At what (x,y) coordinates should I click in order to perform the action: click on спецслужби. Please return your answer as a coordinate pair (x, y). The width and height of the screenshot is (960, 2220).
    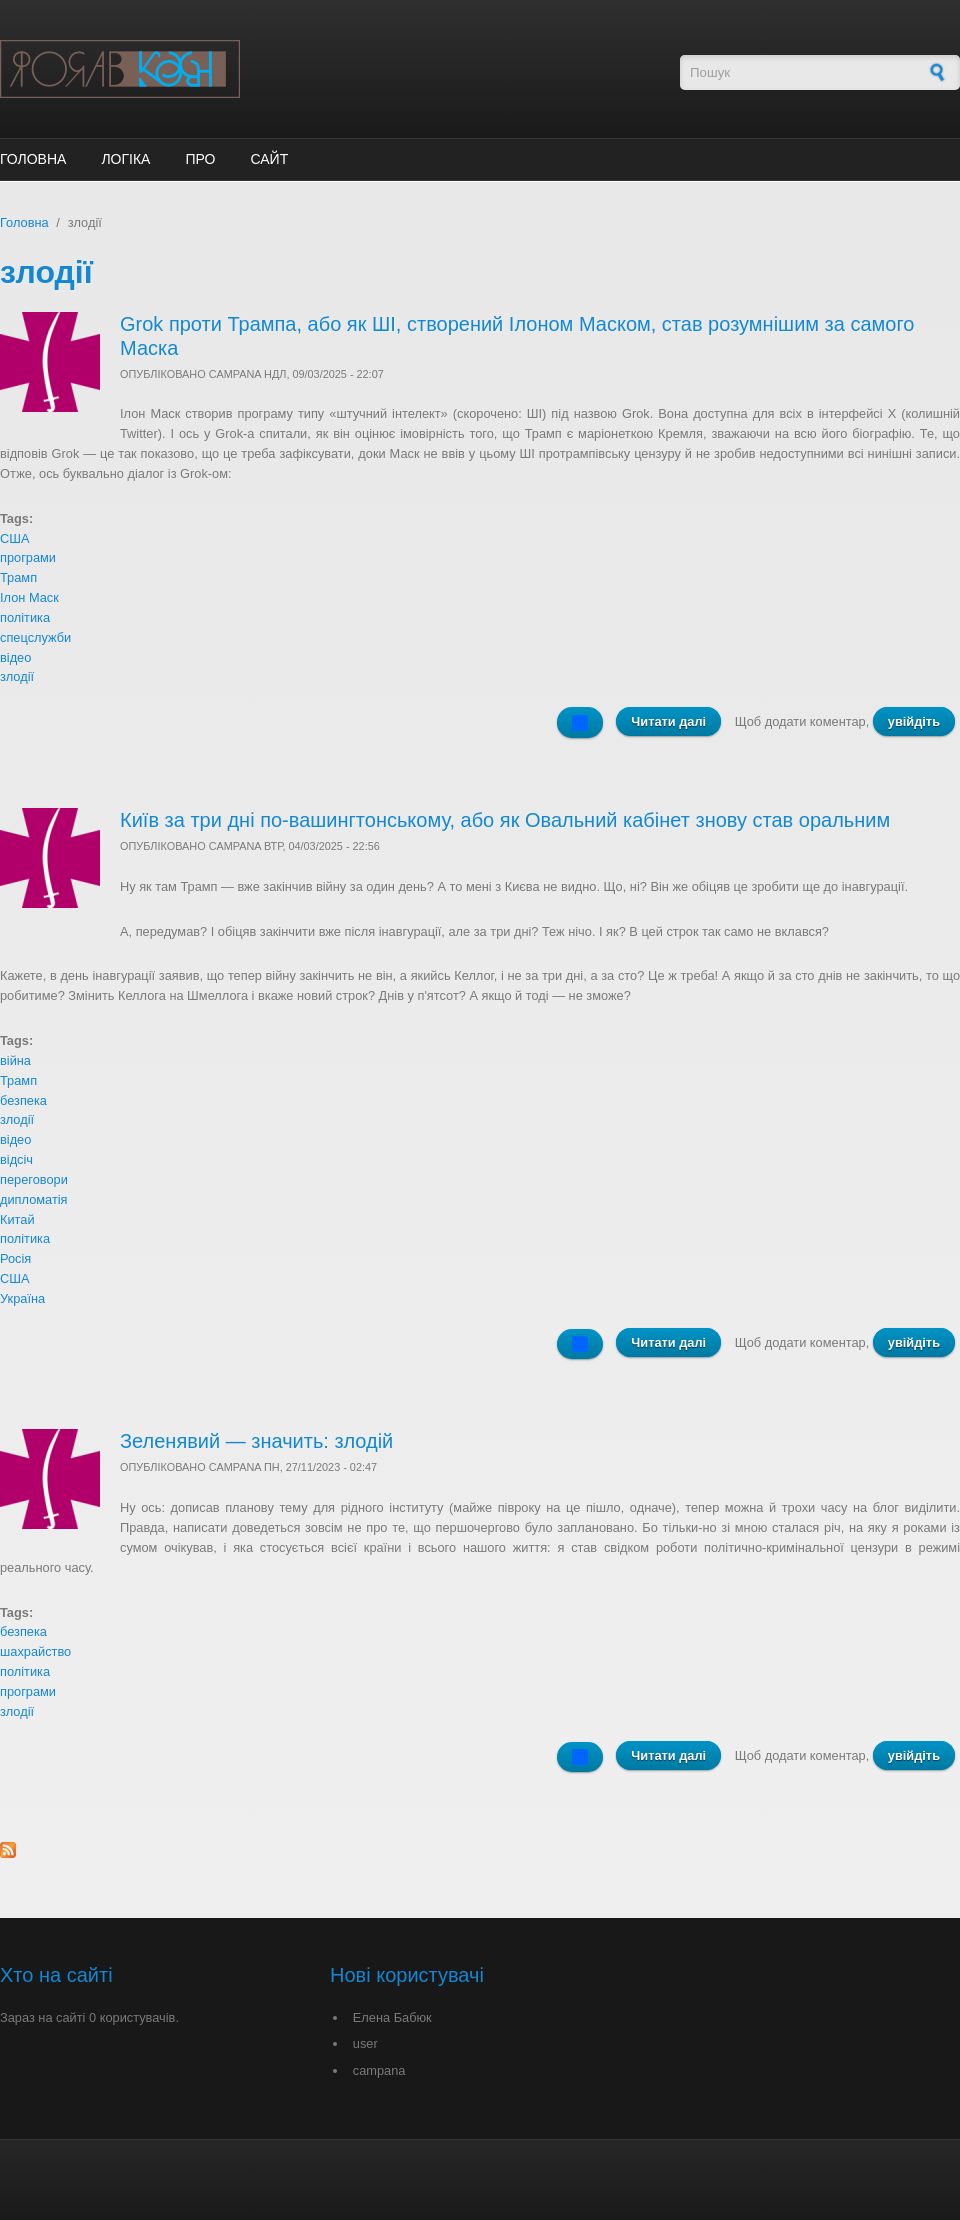
    Looking at the image, I should click on (35, 637).